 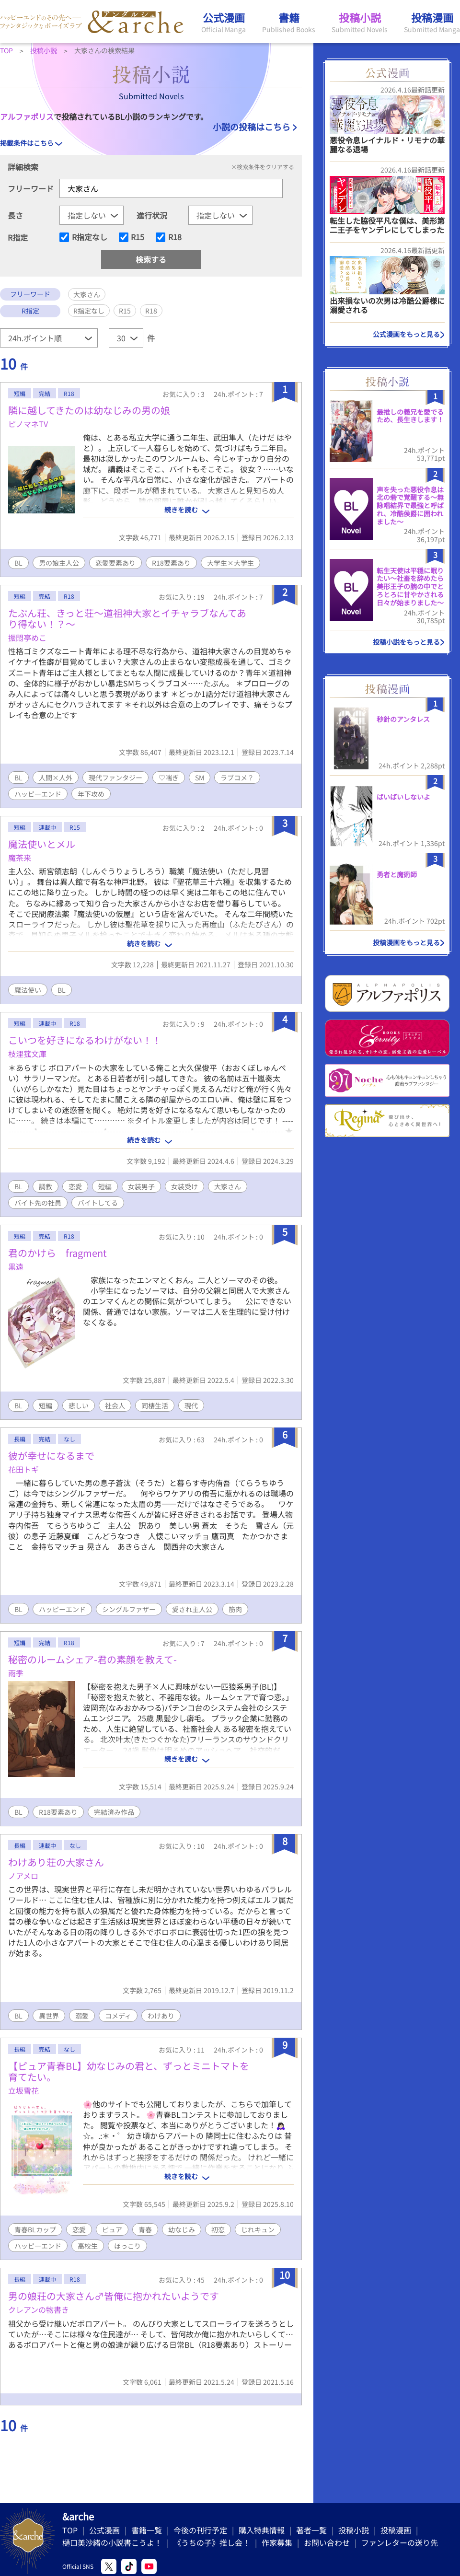 I want to click on バイトしてる, so click(x=98, y=1202).